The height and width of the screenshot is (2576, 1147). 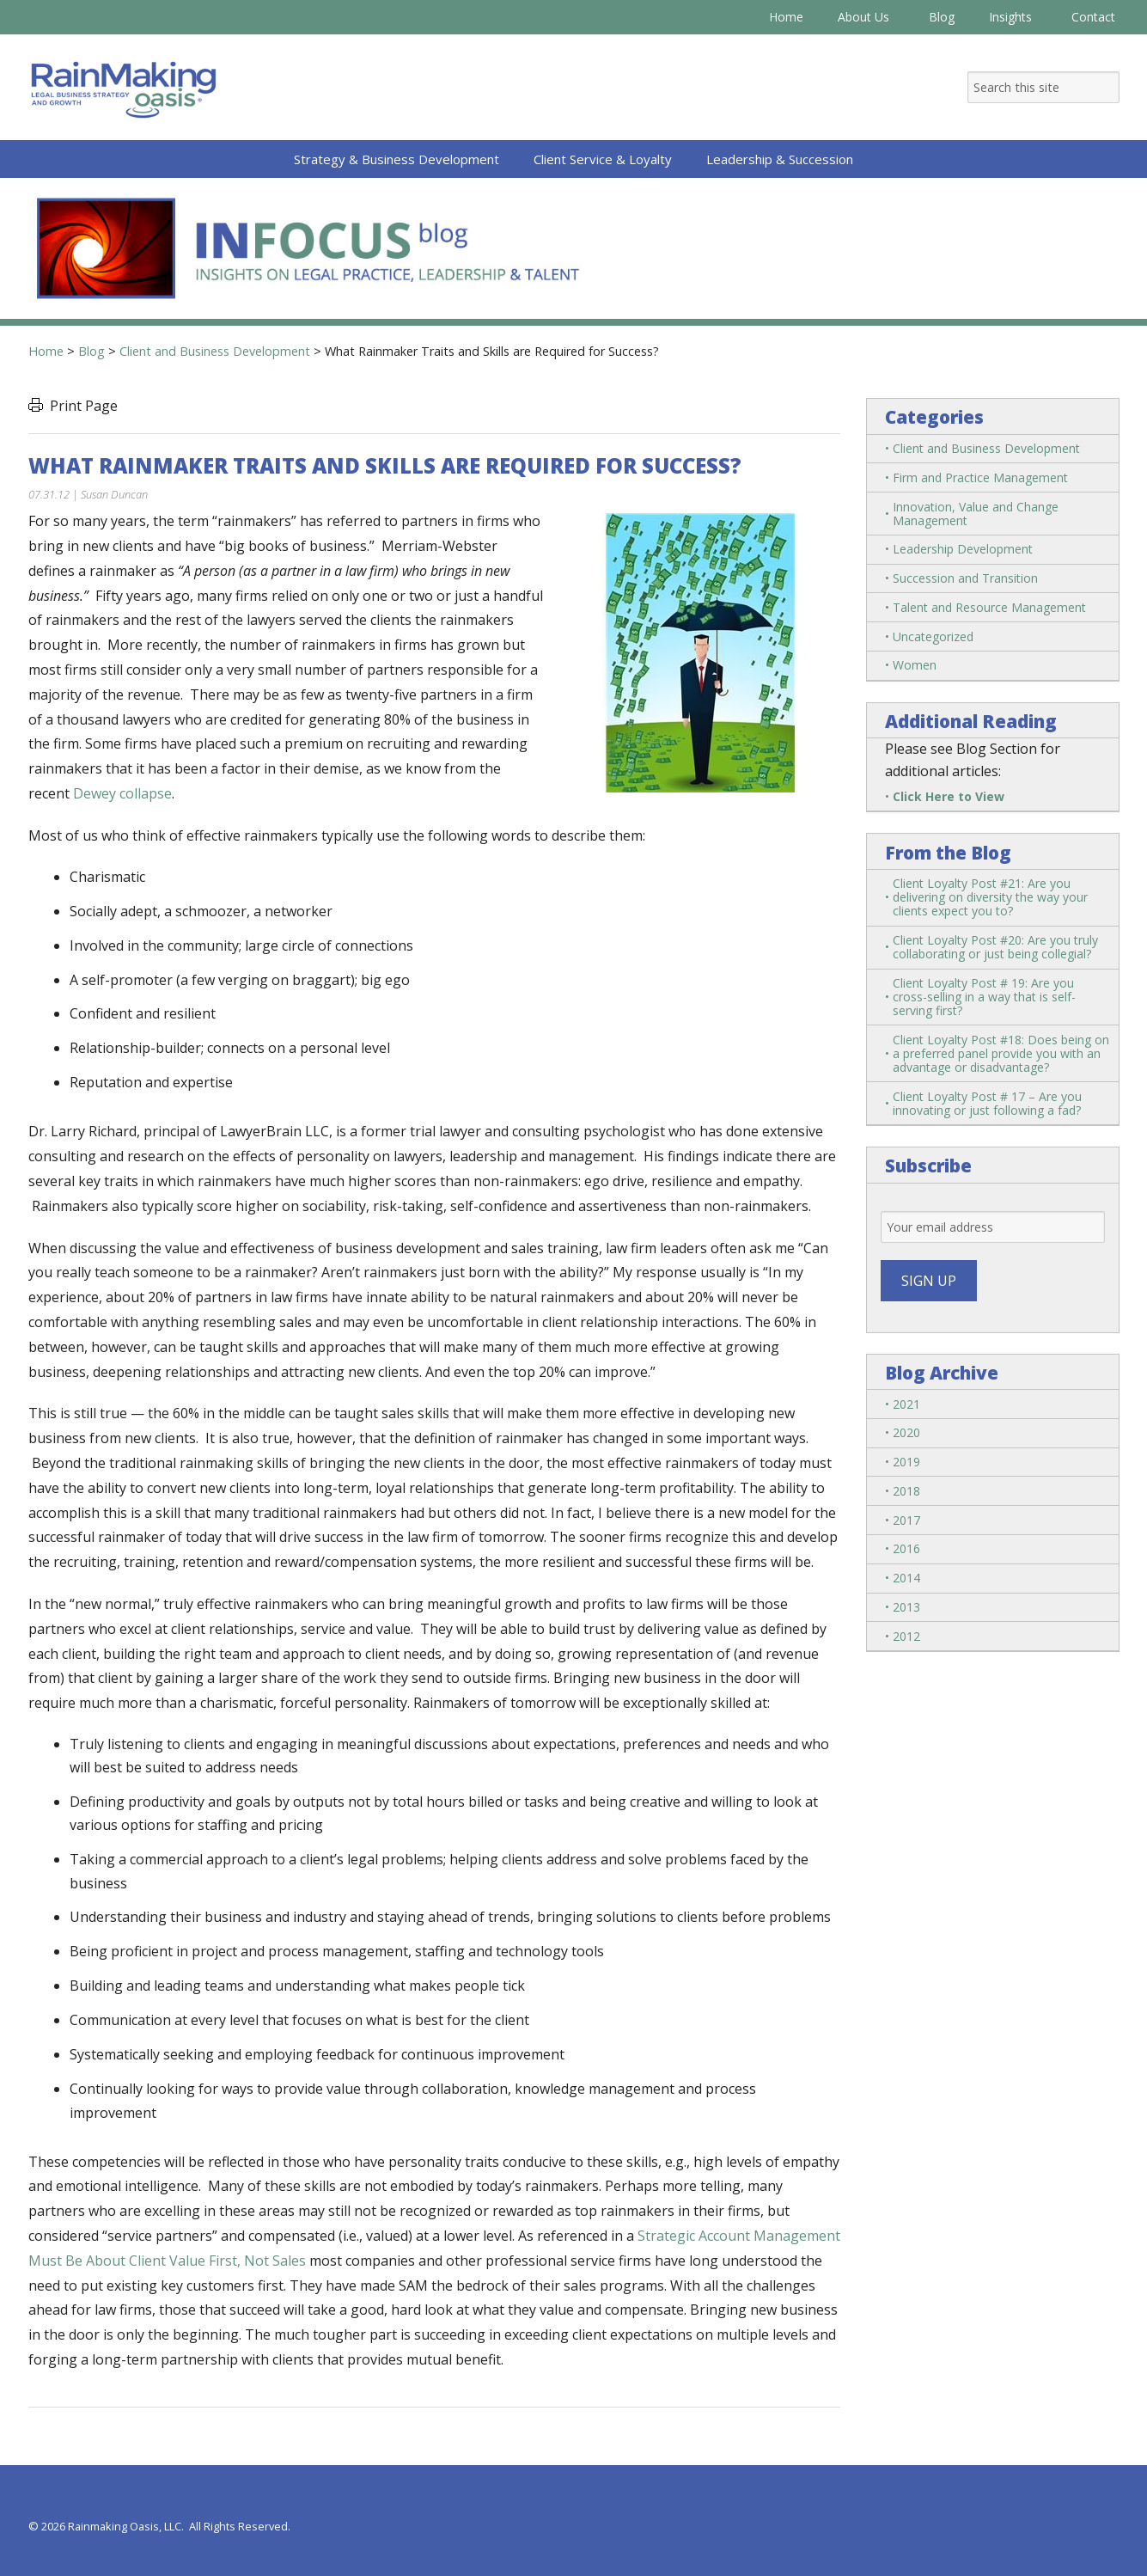 I want to click on Firm and Practice Management, so click(x=980, y=477).